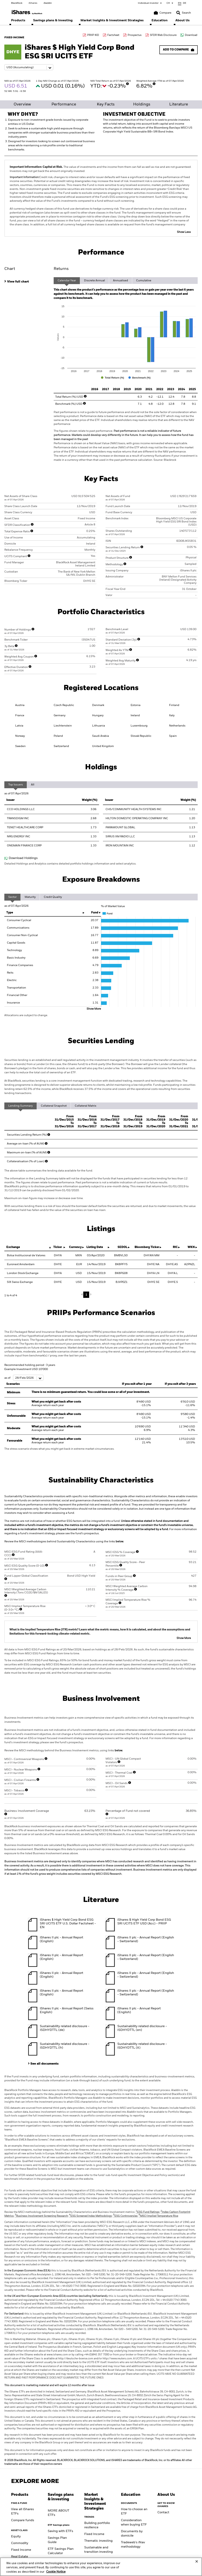 Image resolution: width=202 pixels, height=2576 pixels. I want to click on CCO HOLDINGS LLC, so click(21, 809).